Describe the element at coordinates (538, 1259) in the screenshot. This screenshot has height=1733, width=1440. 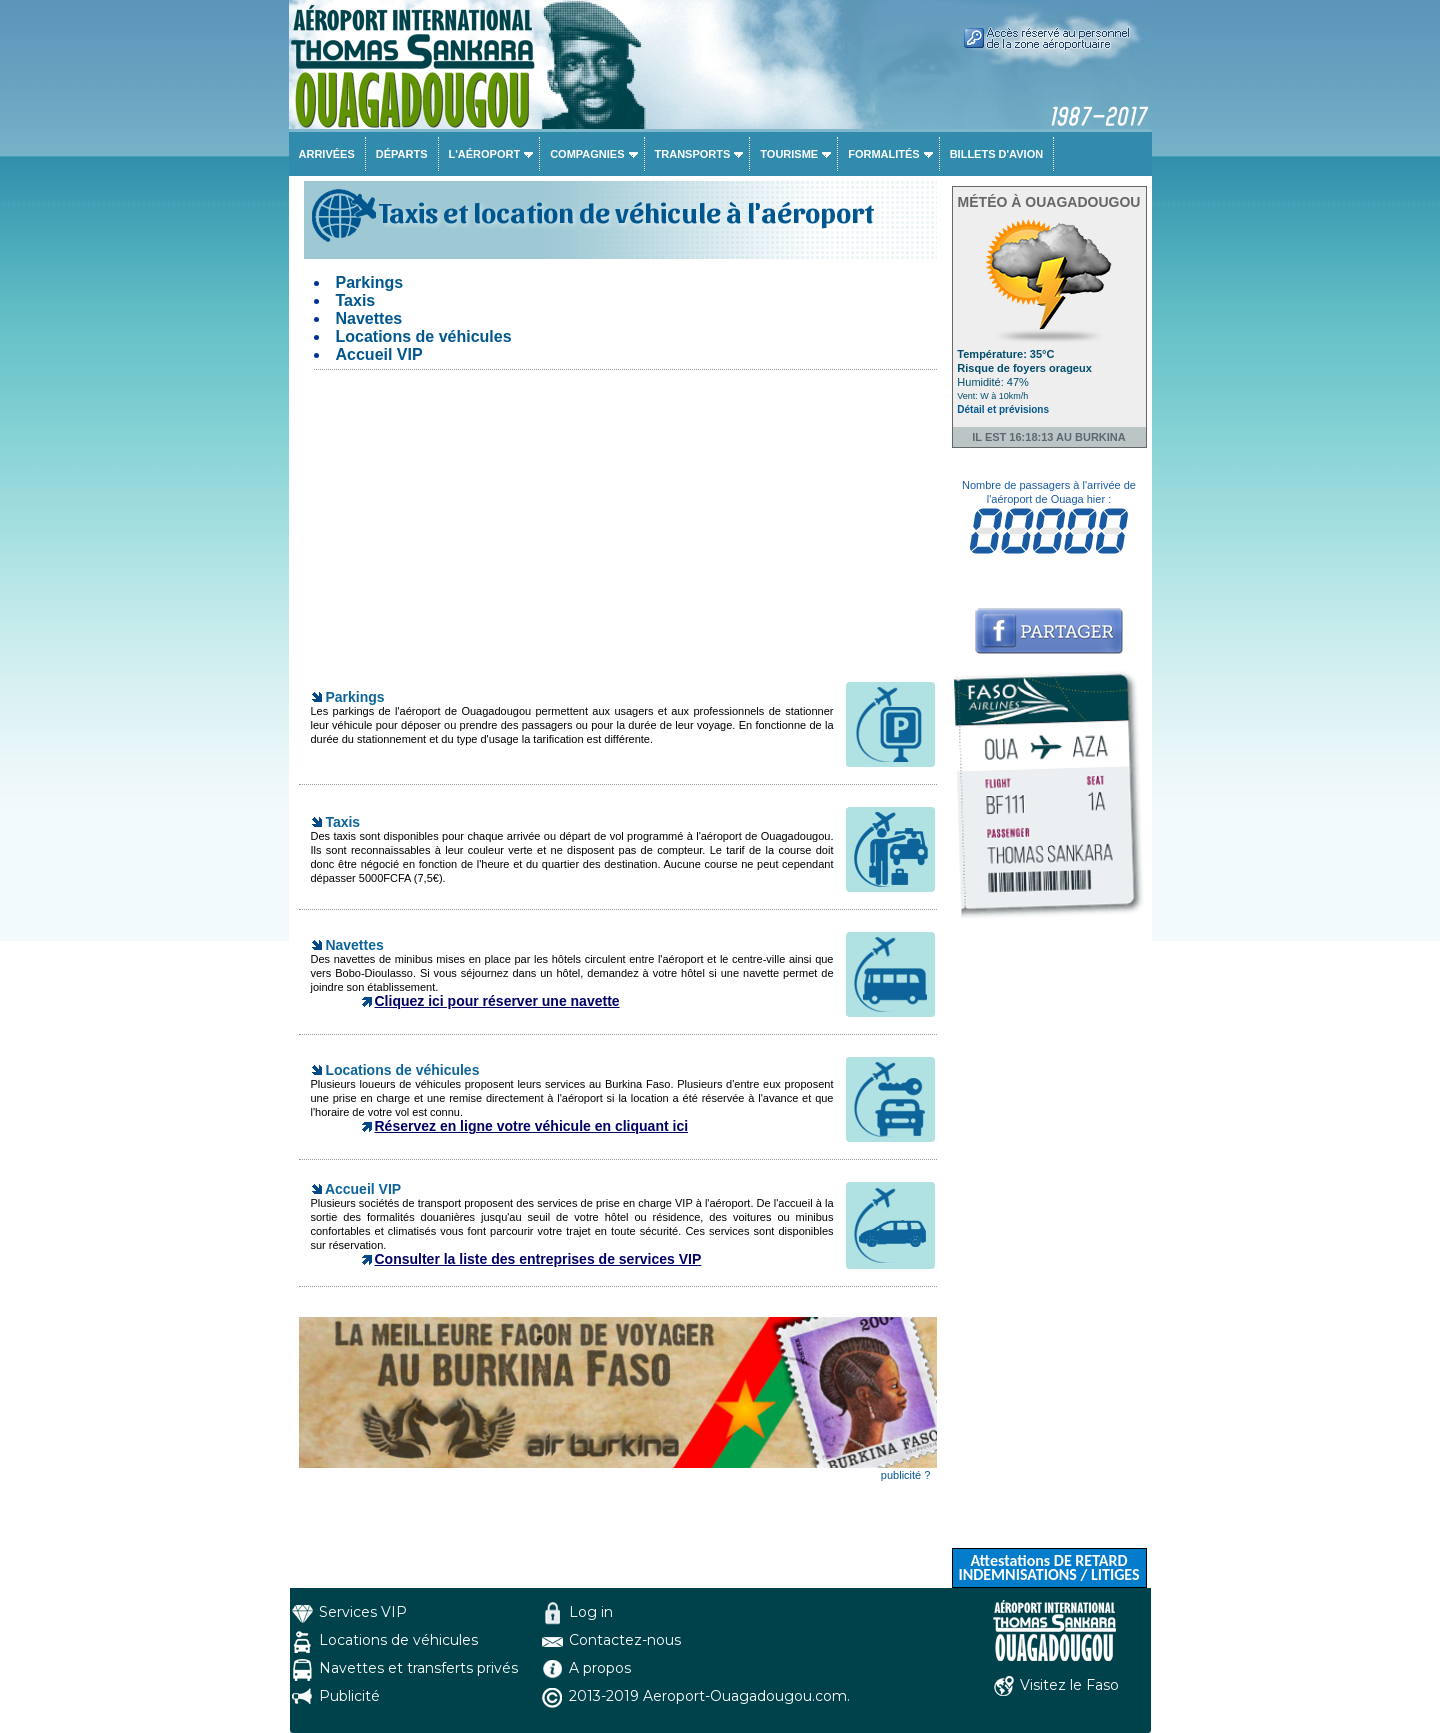
I see `Consulter la liste des entreprises de services VIP` at that location.